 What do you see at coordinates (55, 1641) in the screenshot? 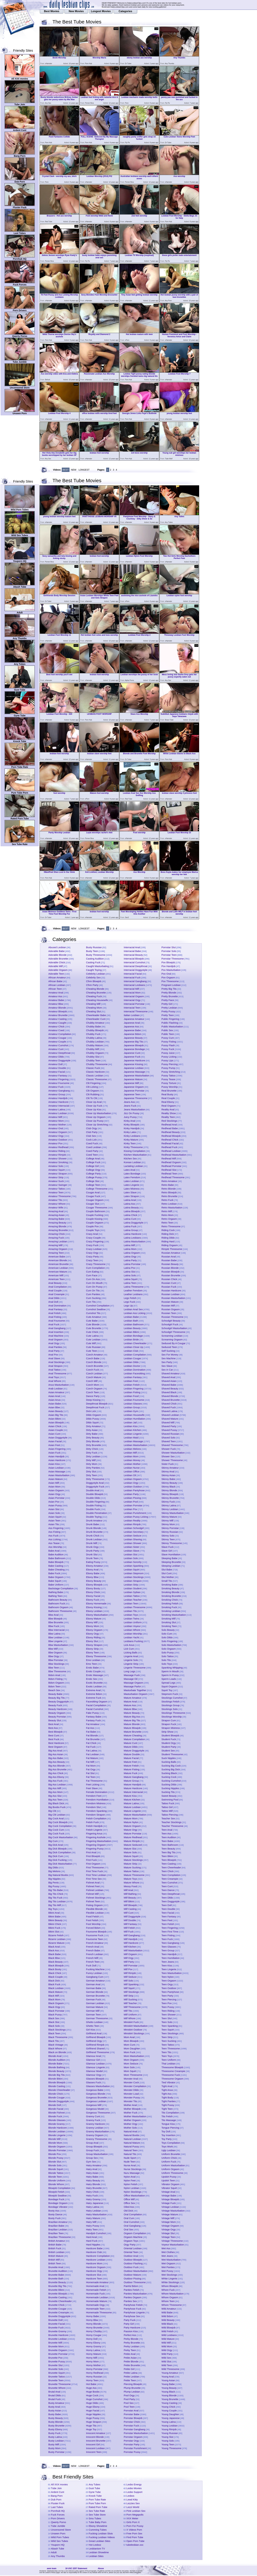
I see `Bbw Lingerie` at bounding box center [55, 1641].